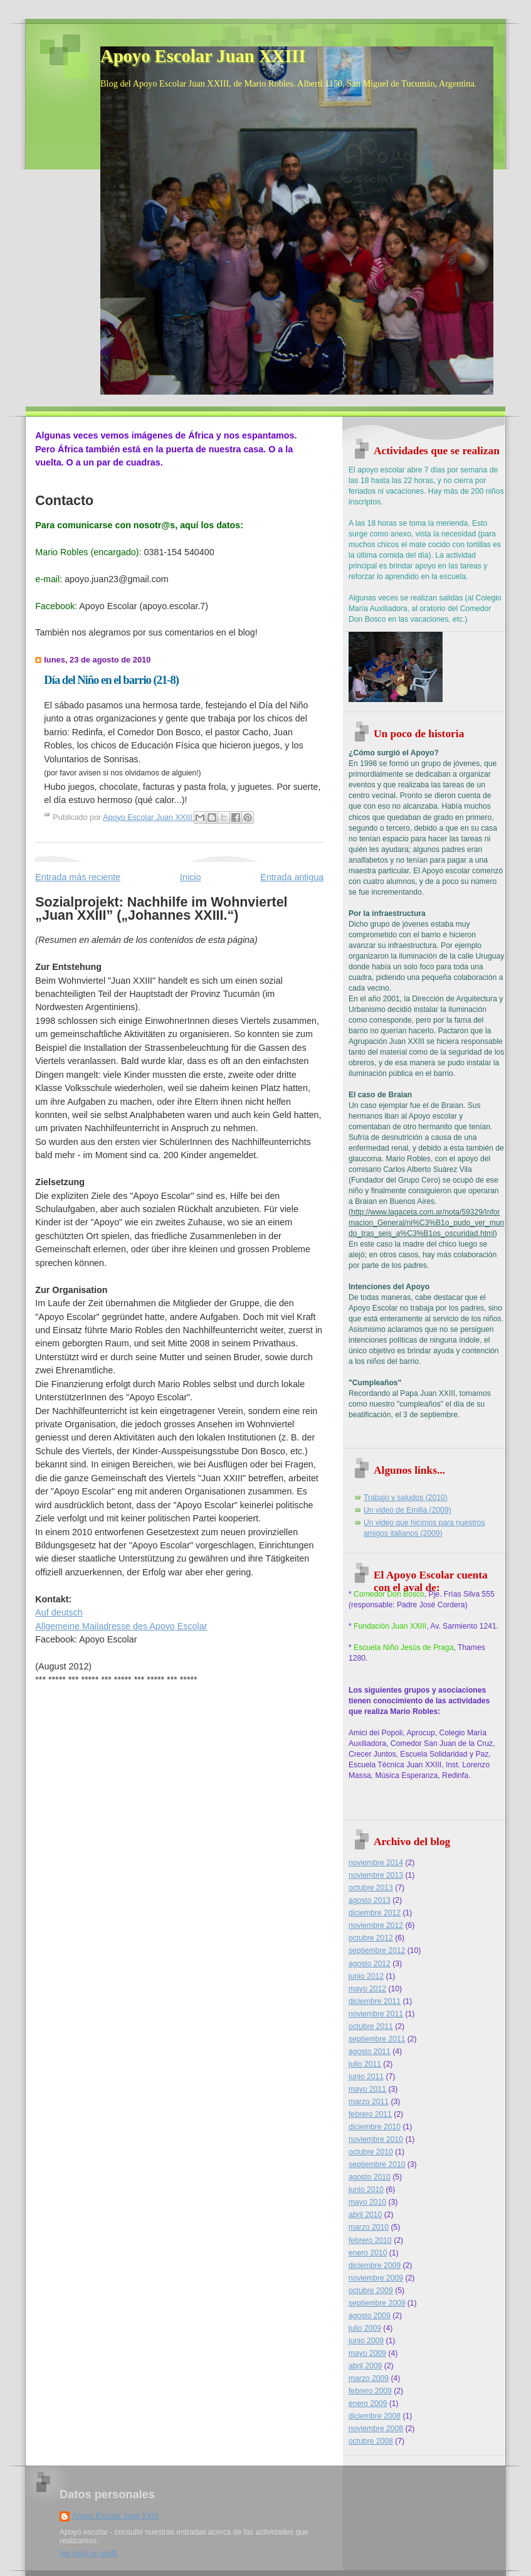  What do you see at coordinates (366, 2076) in the screenshot?
I see `junio 2011` at bounding box center [366, 2076].